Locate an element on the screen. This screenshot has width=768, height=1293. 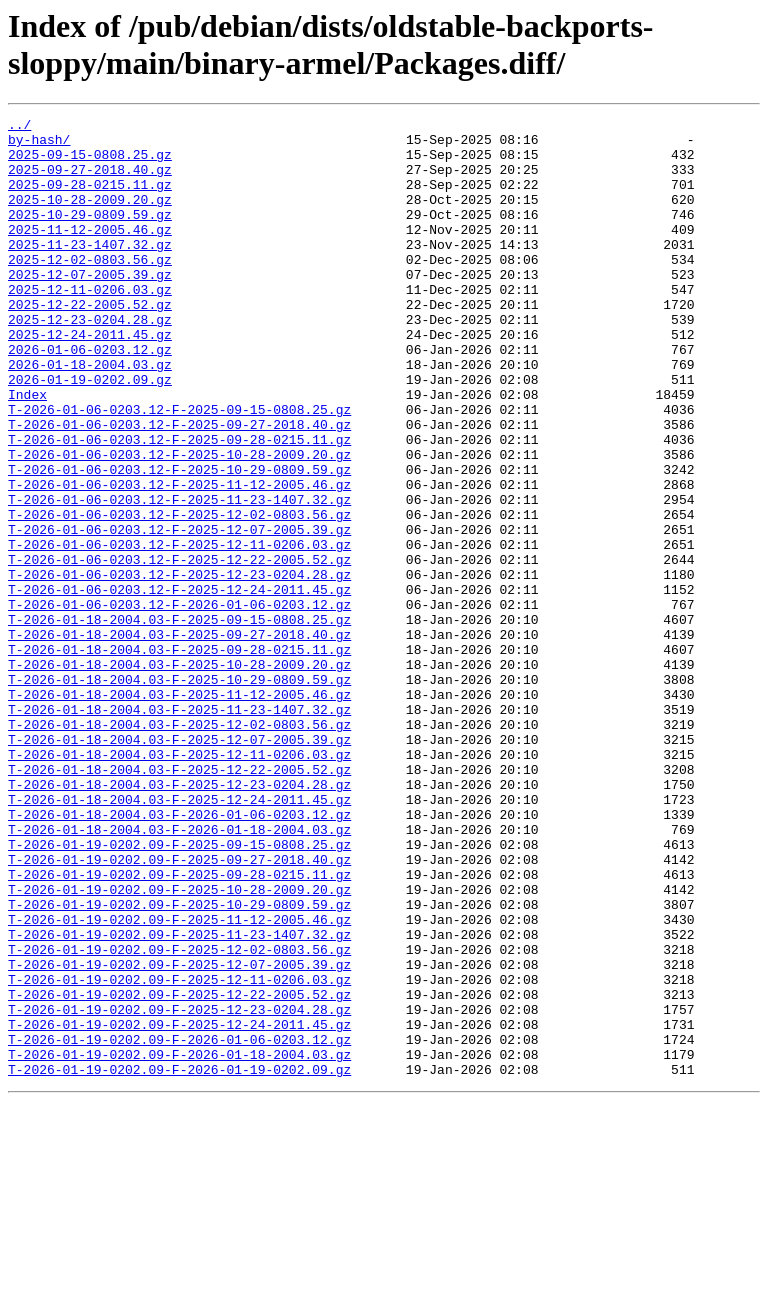
T-2026-01-19-0202.09-F-2026-01-19-0202.09.gz is located at coordinates (179, 1261).